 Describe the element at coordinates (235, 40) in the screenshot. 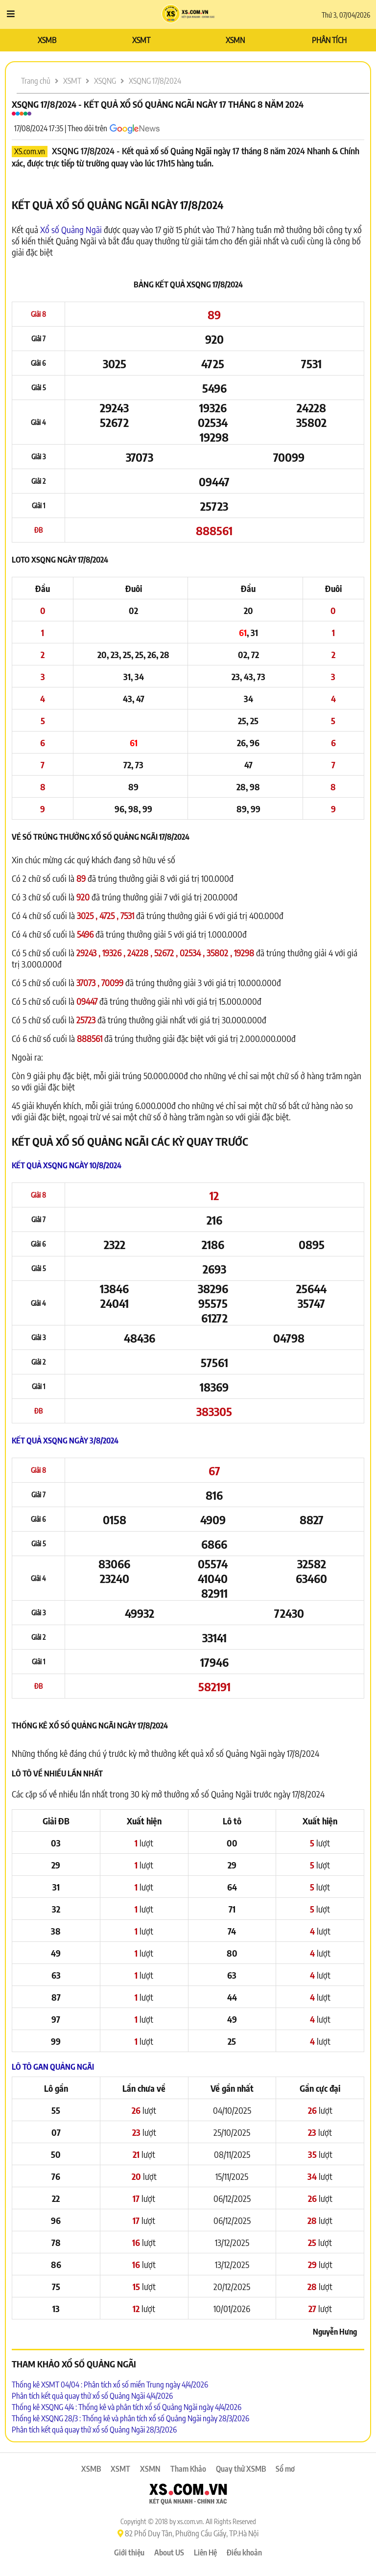

I see `XSMN` at that location.